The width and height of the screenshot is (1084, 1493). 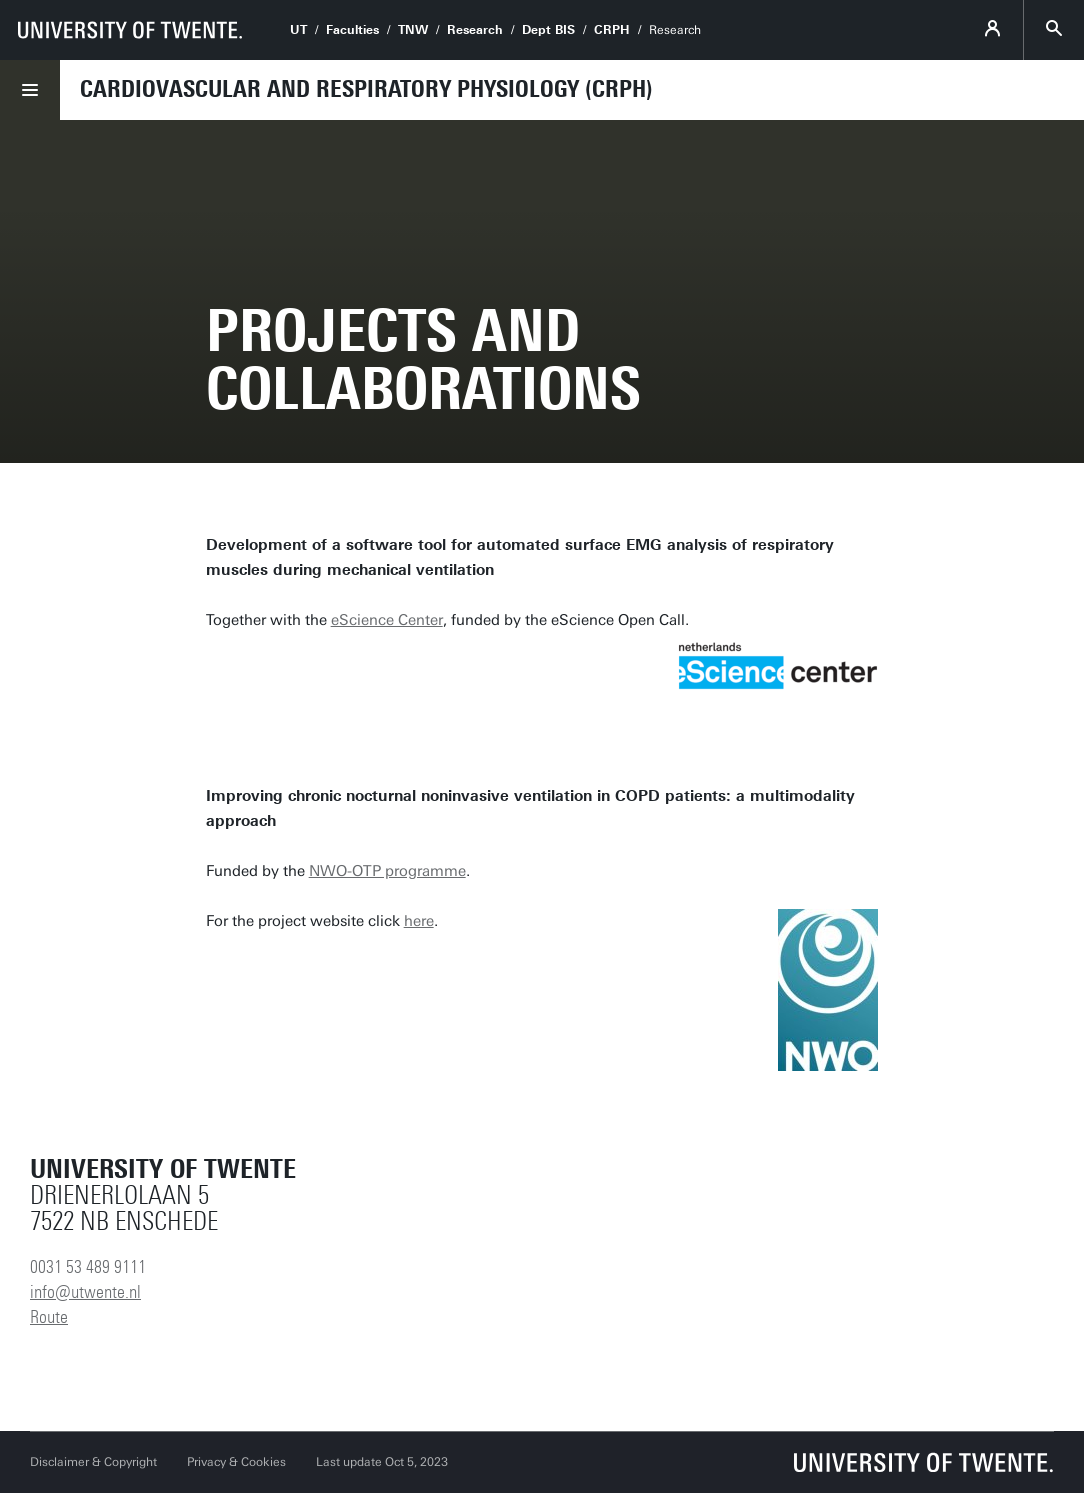 What do you see at coordinates (413, 30) in the screenshot?
I see `TNW` at bounding box center [413, 30].